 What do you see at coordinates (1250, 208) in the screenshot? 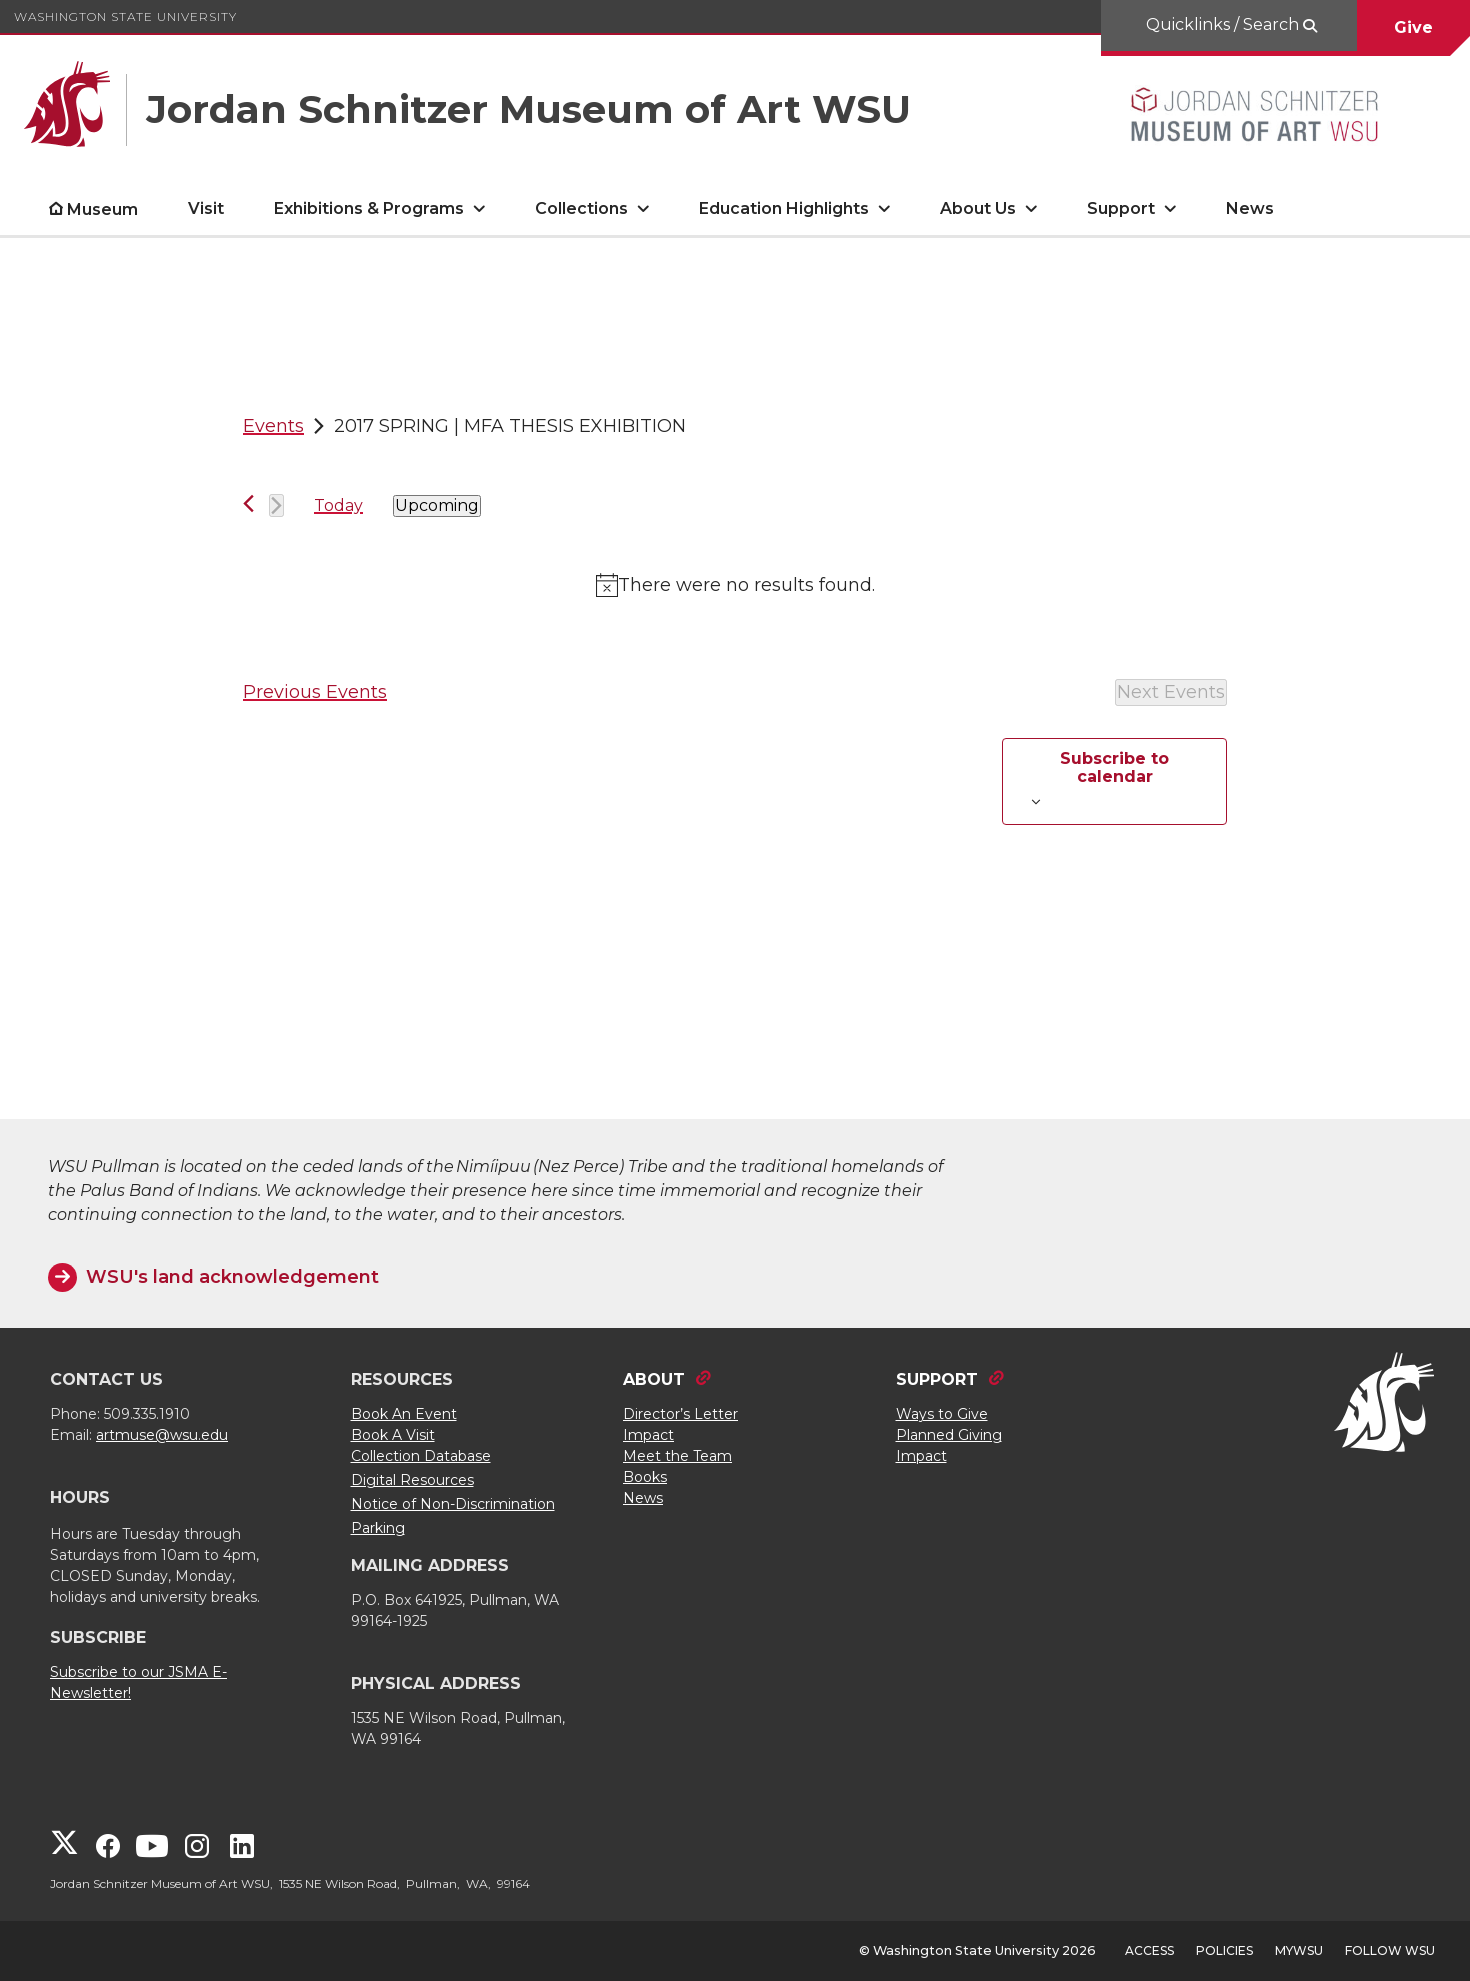
I see `News` at bounding box center [1250, 208].